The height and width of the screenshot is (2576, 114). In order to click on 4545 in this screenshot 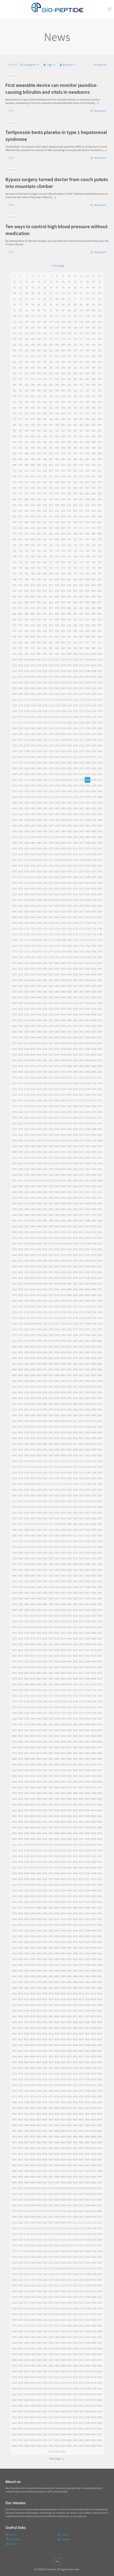, I will do `click(99, 2005)`.